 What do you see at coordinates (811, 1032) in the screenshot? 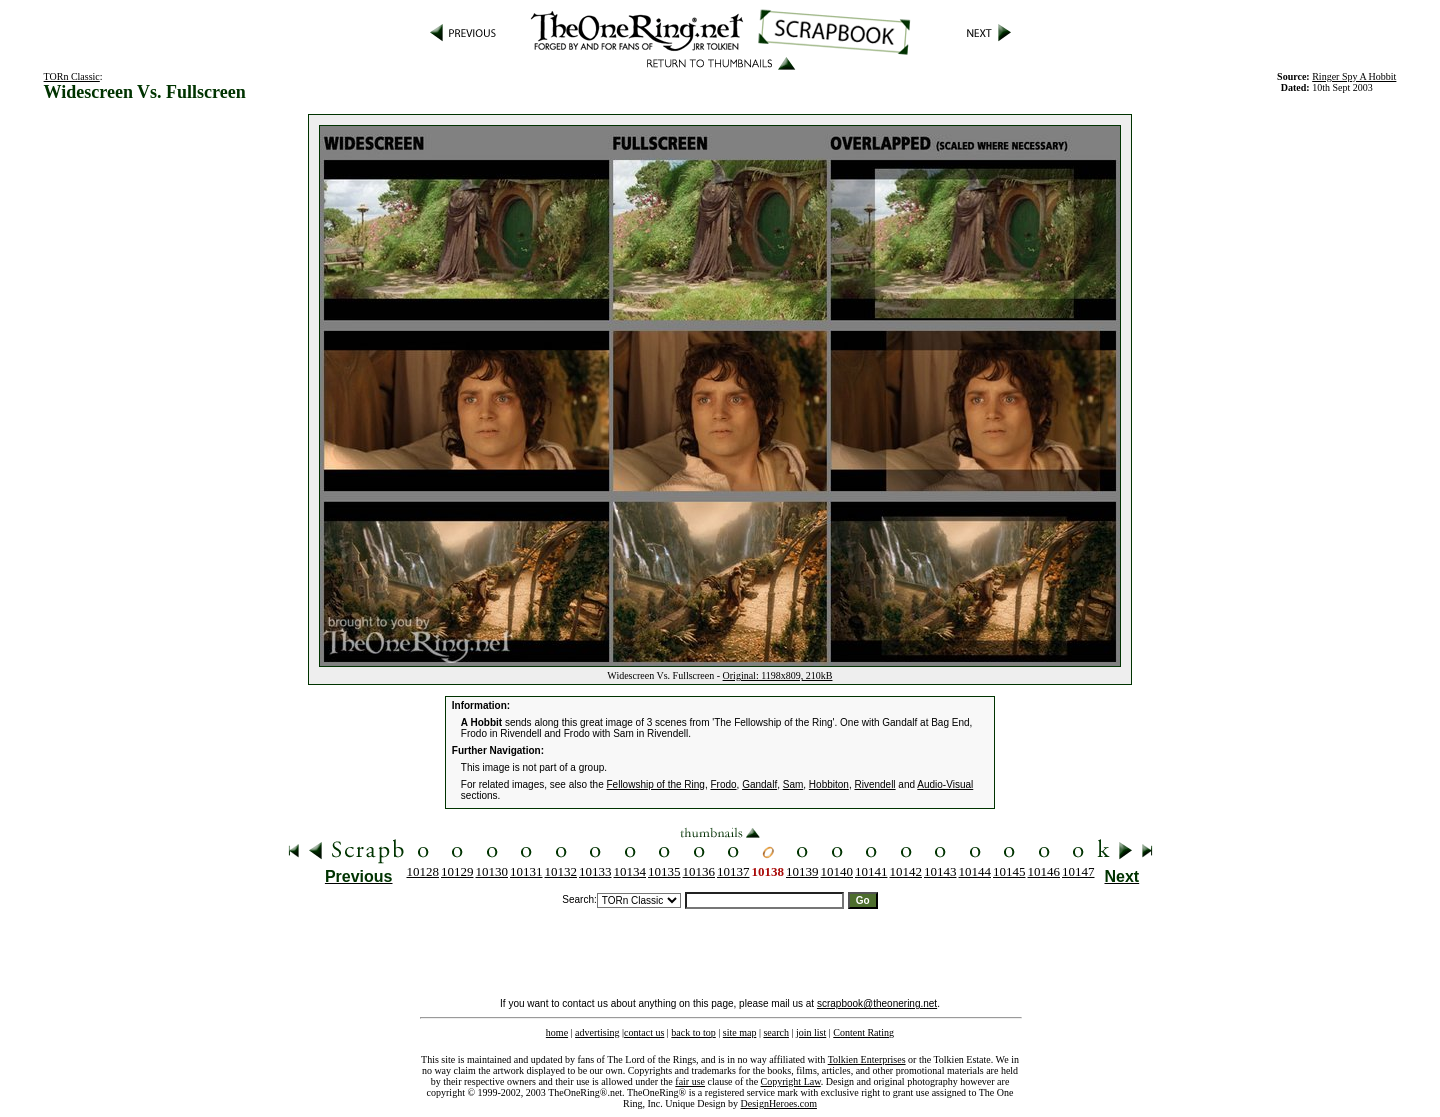
I see `join list` at bounding box center [811, 1032].